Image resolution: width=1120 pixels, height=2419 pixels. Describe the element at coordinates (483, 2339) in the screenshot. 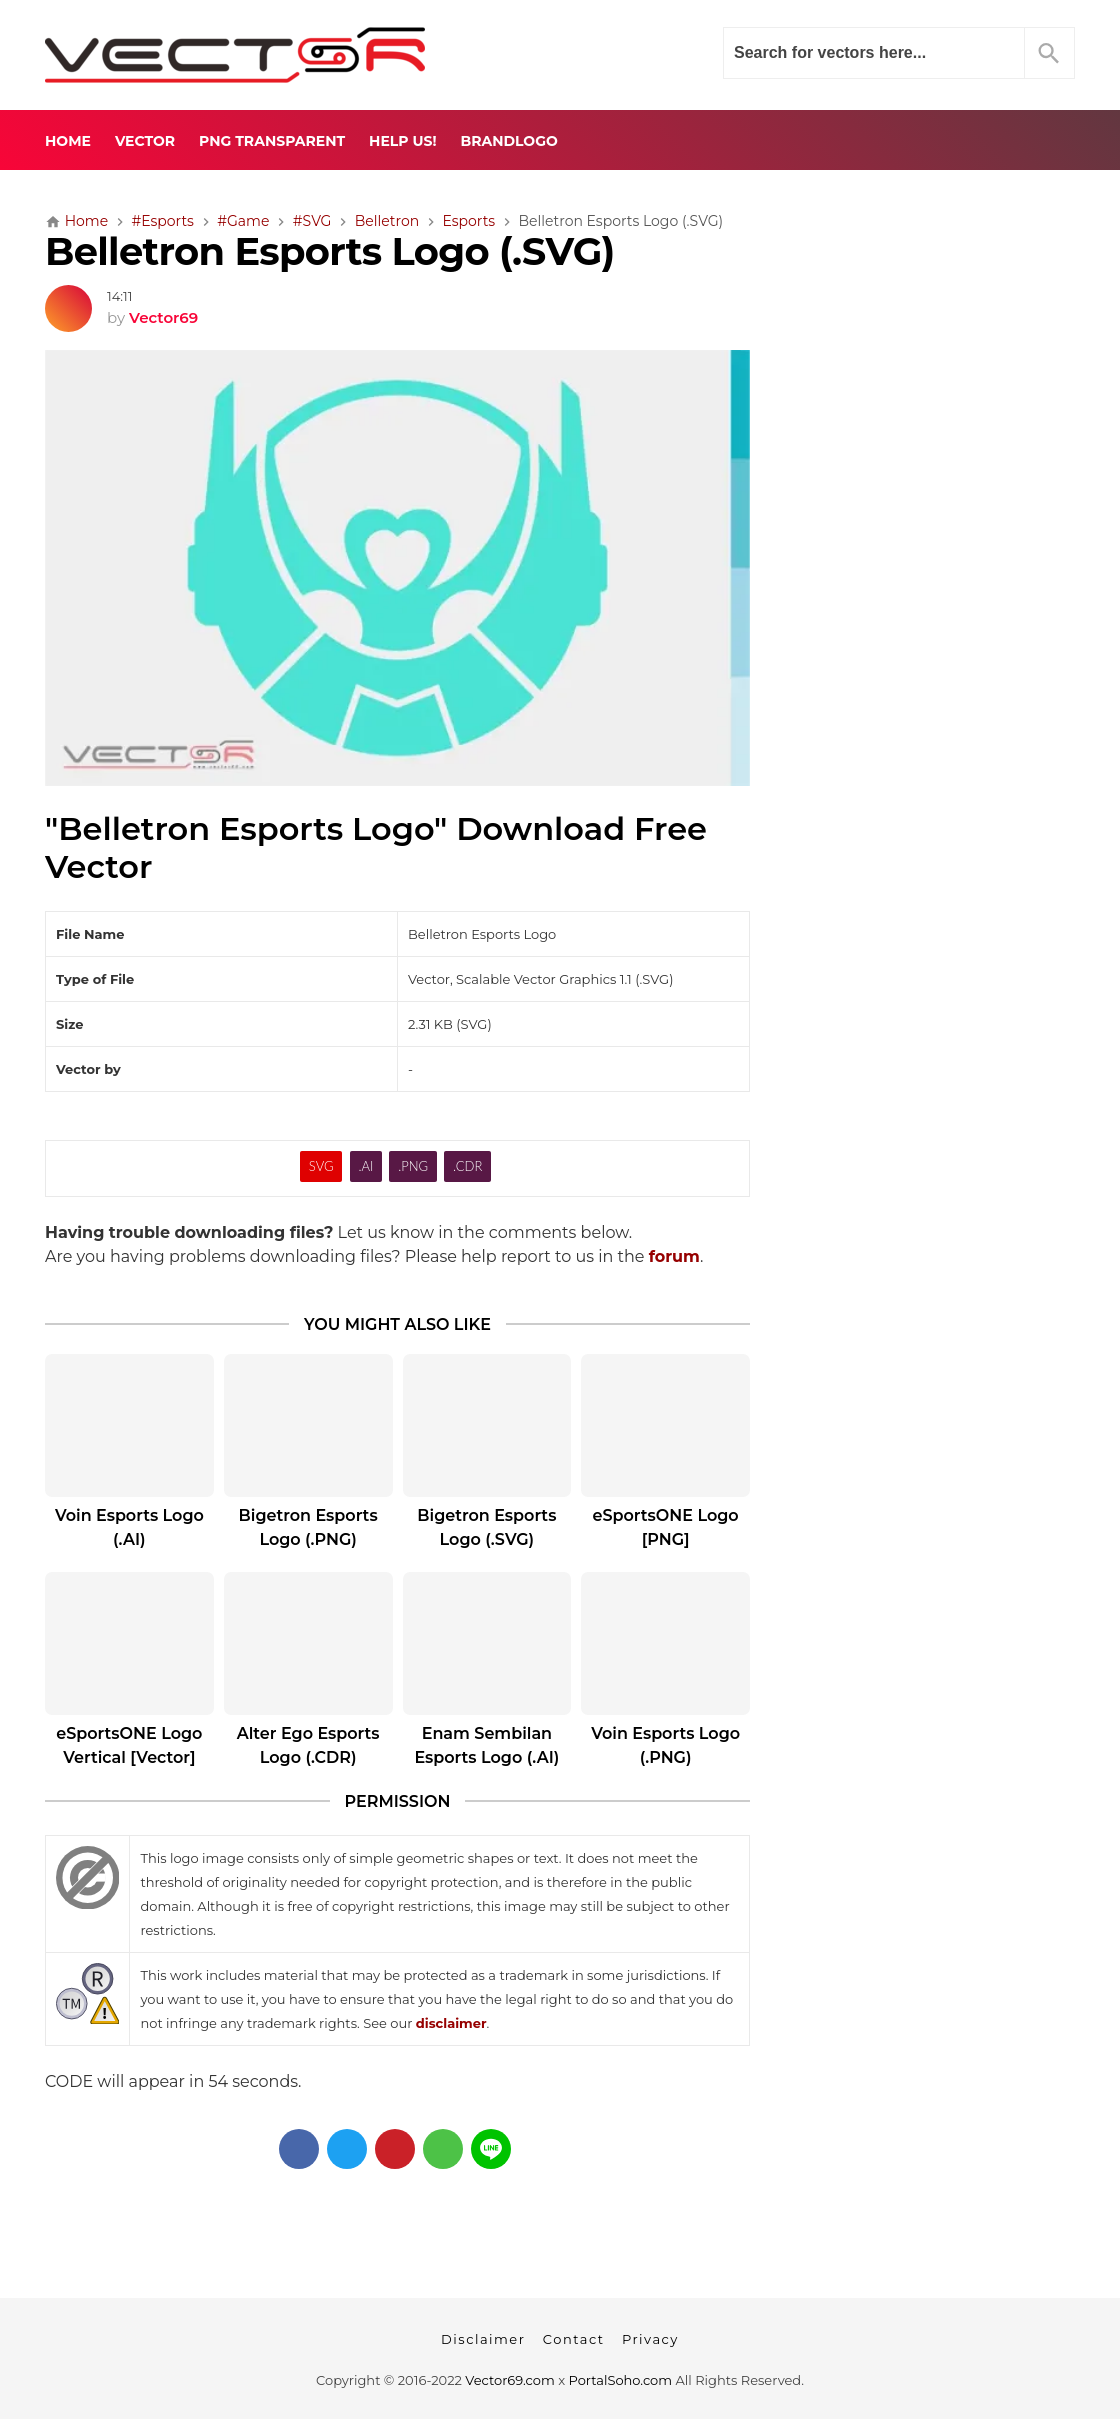

I see `Disclaimer` at that location.